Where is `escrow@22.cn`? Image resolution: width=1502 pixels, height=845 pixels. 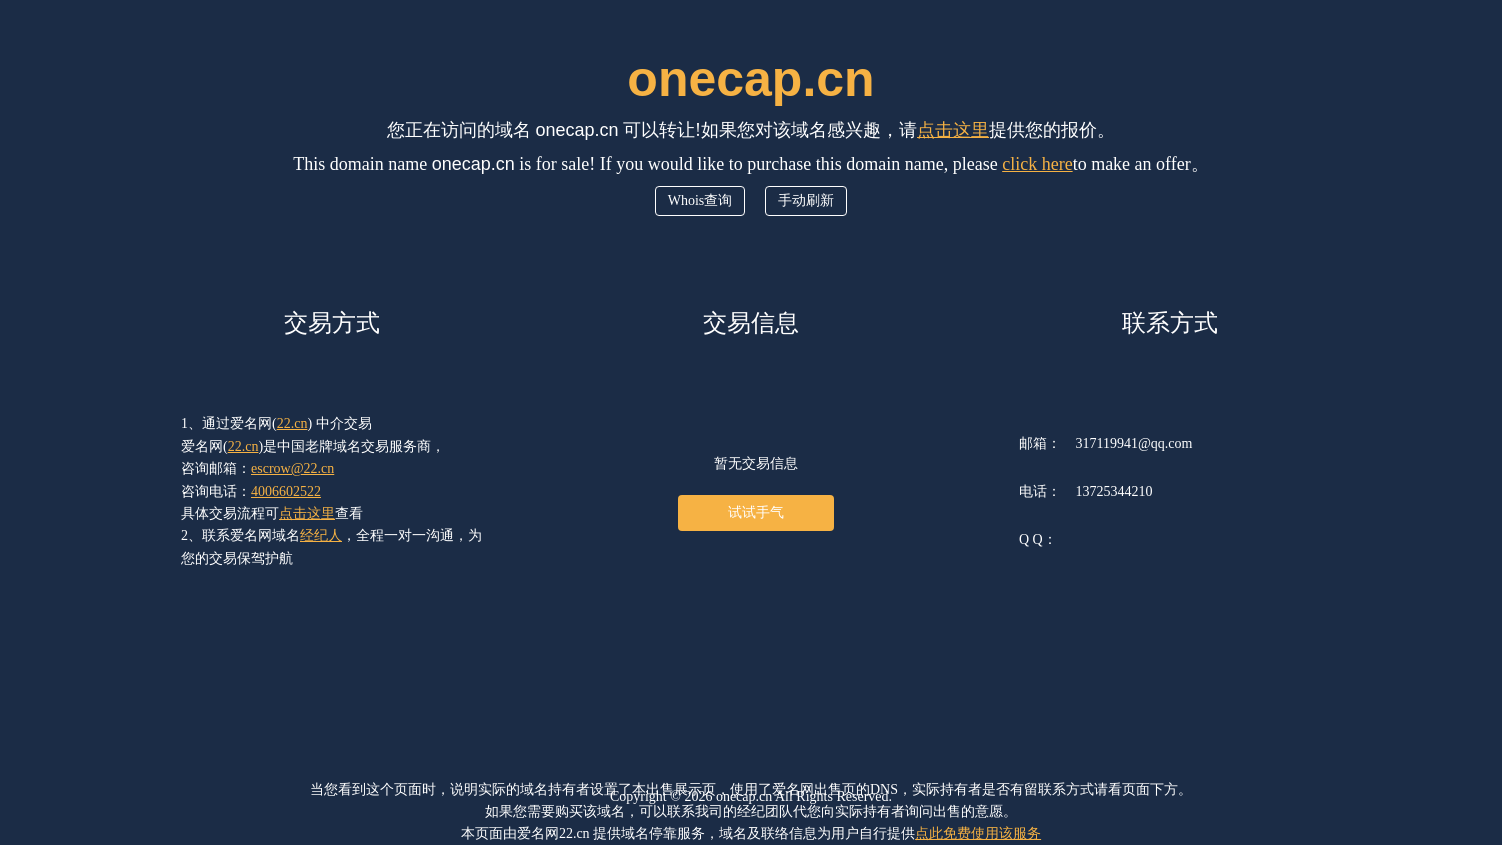 escrow@22.cn is located at coordinates (292, 468).